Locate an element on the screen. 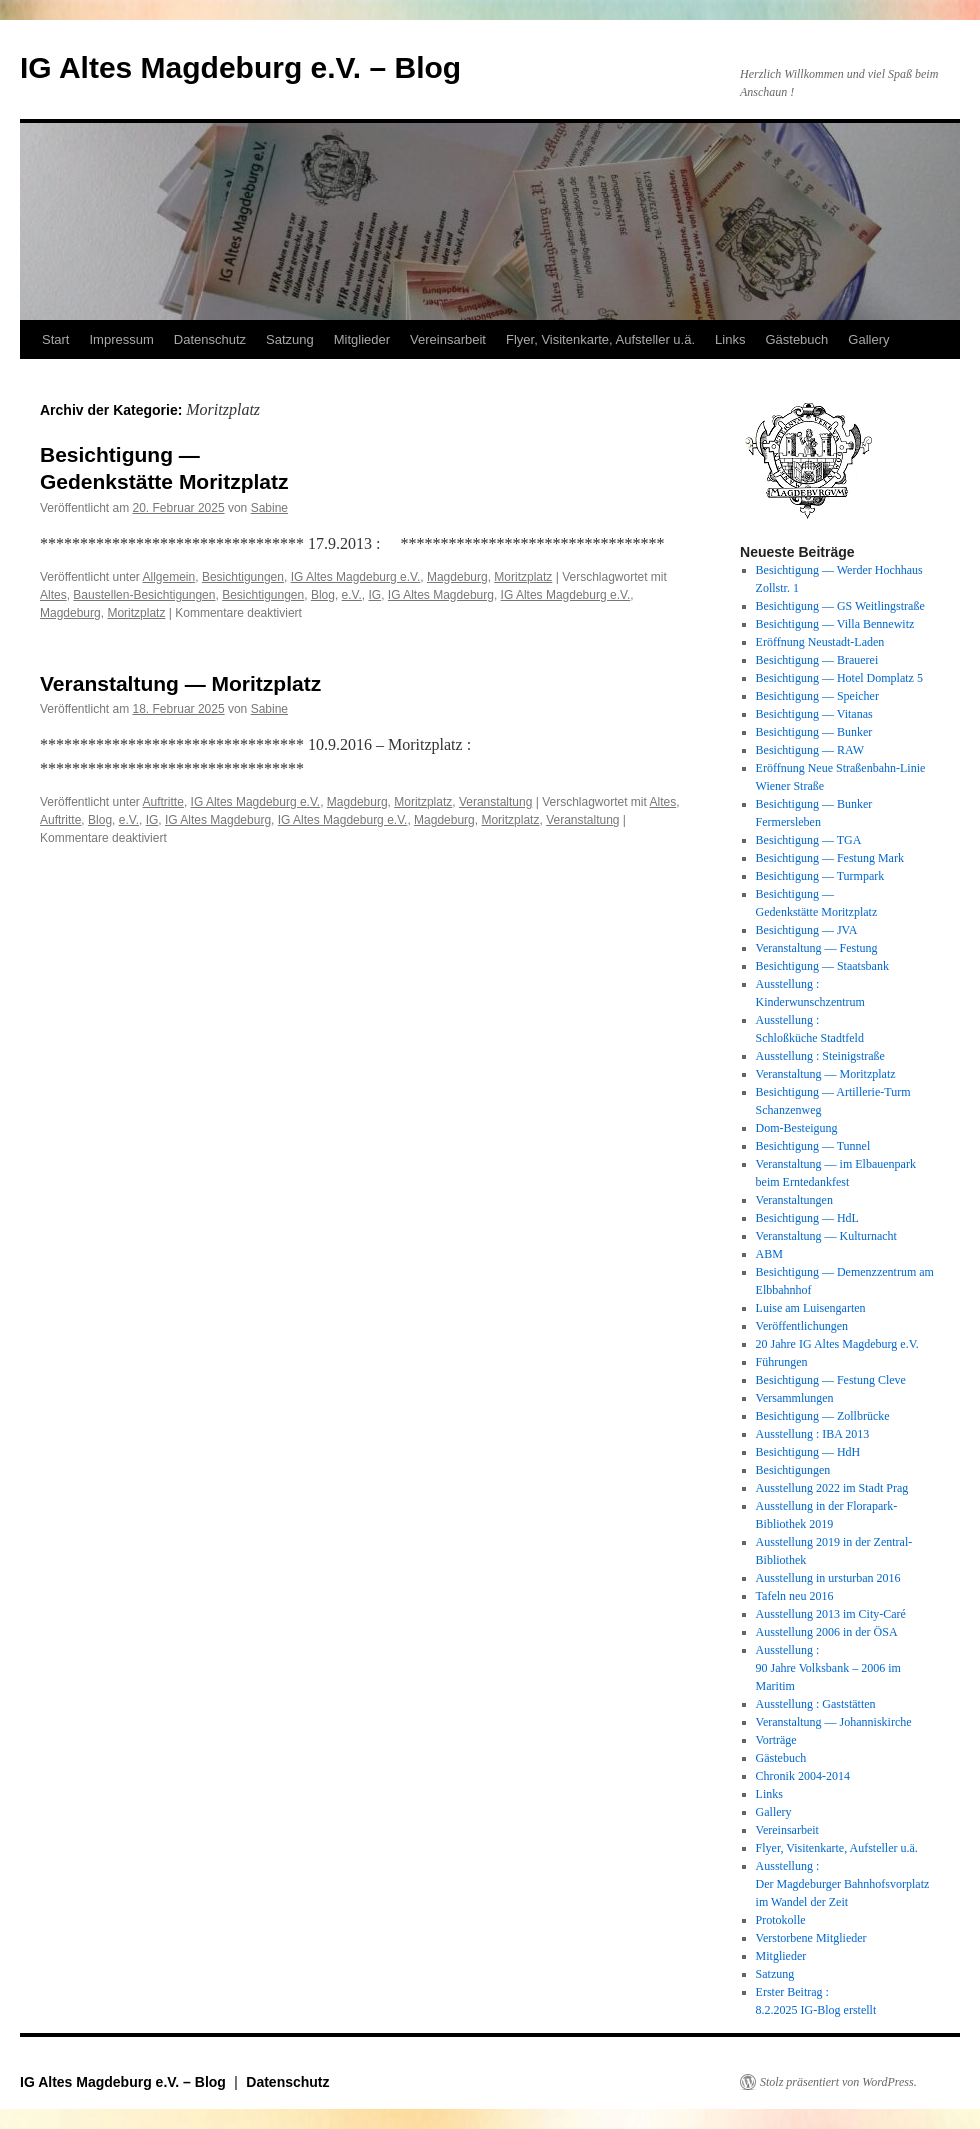  Veranstaltungen is located at coordinates (794, 1200).